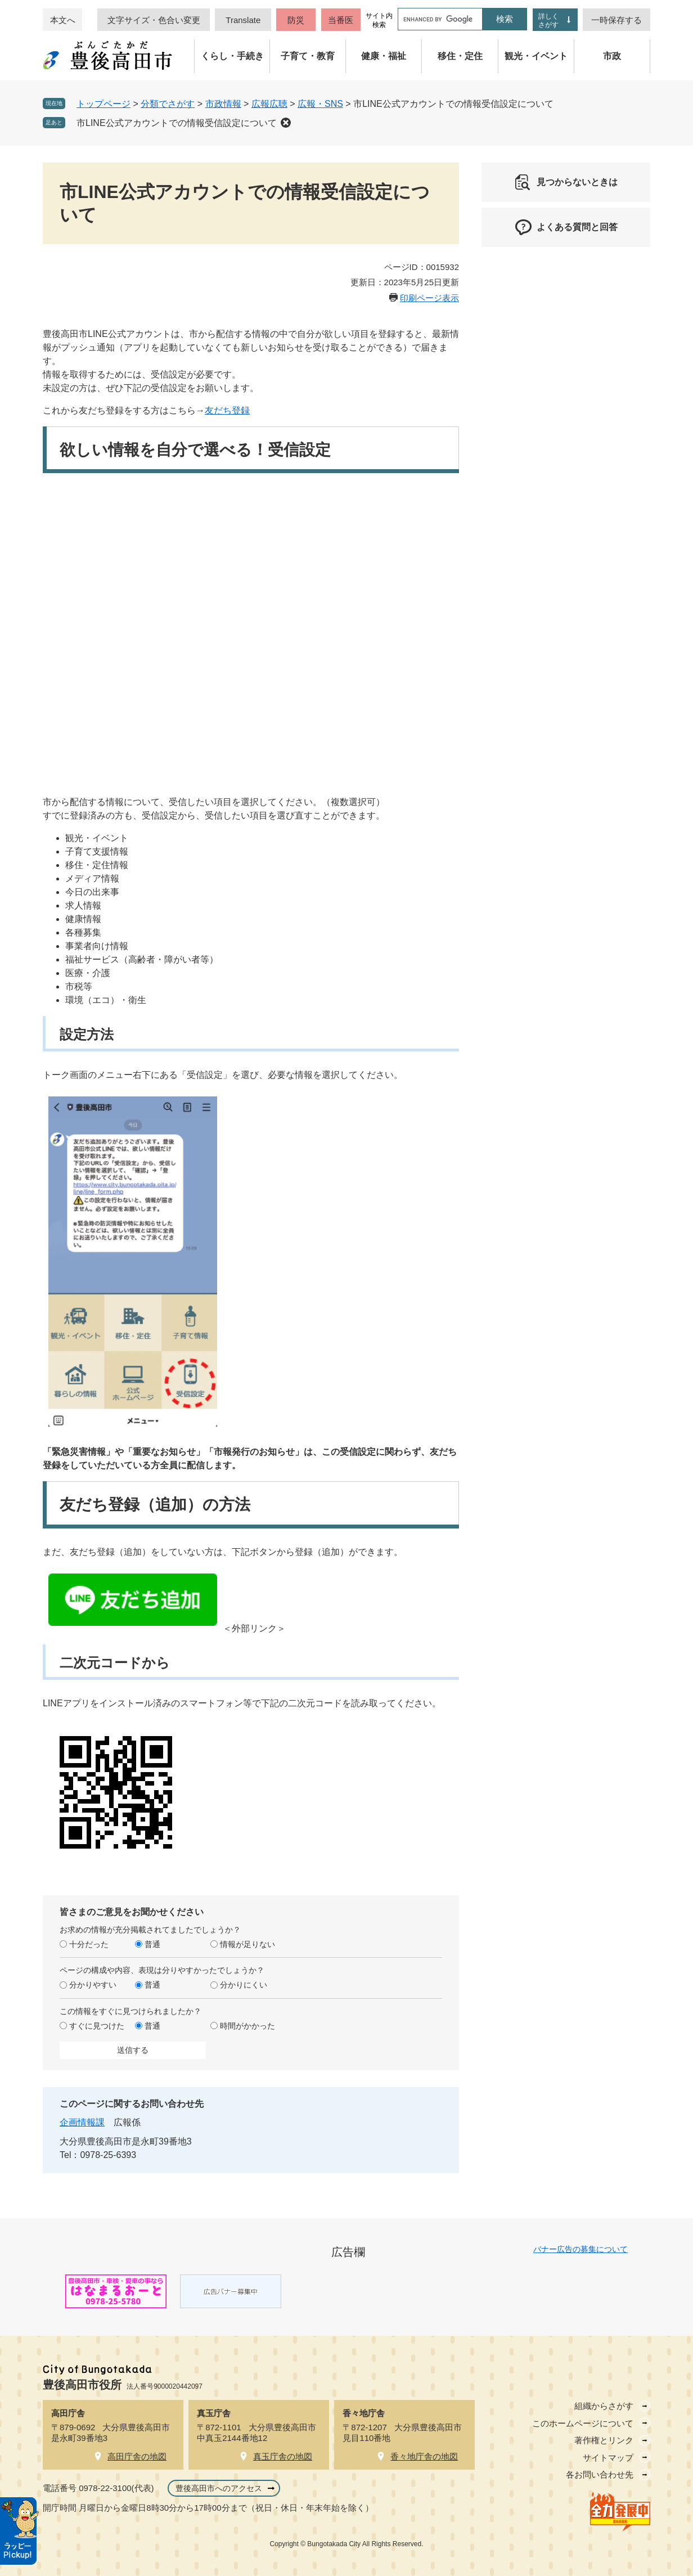 This screenshot has height=2576, width=693. I want to click on 子育て・教育, so click(308, 56).